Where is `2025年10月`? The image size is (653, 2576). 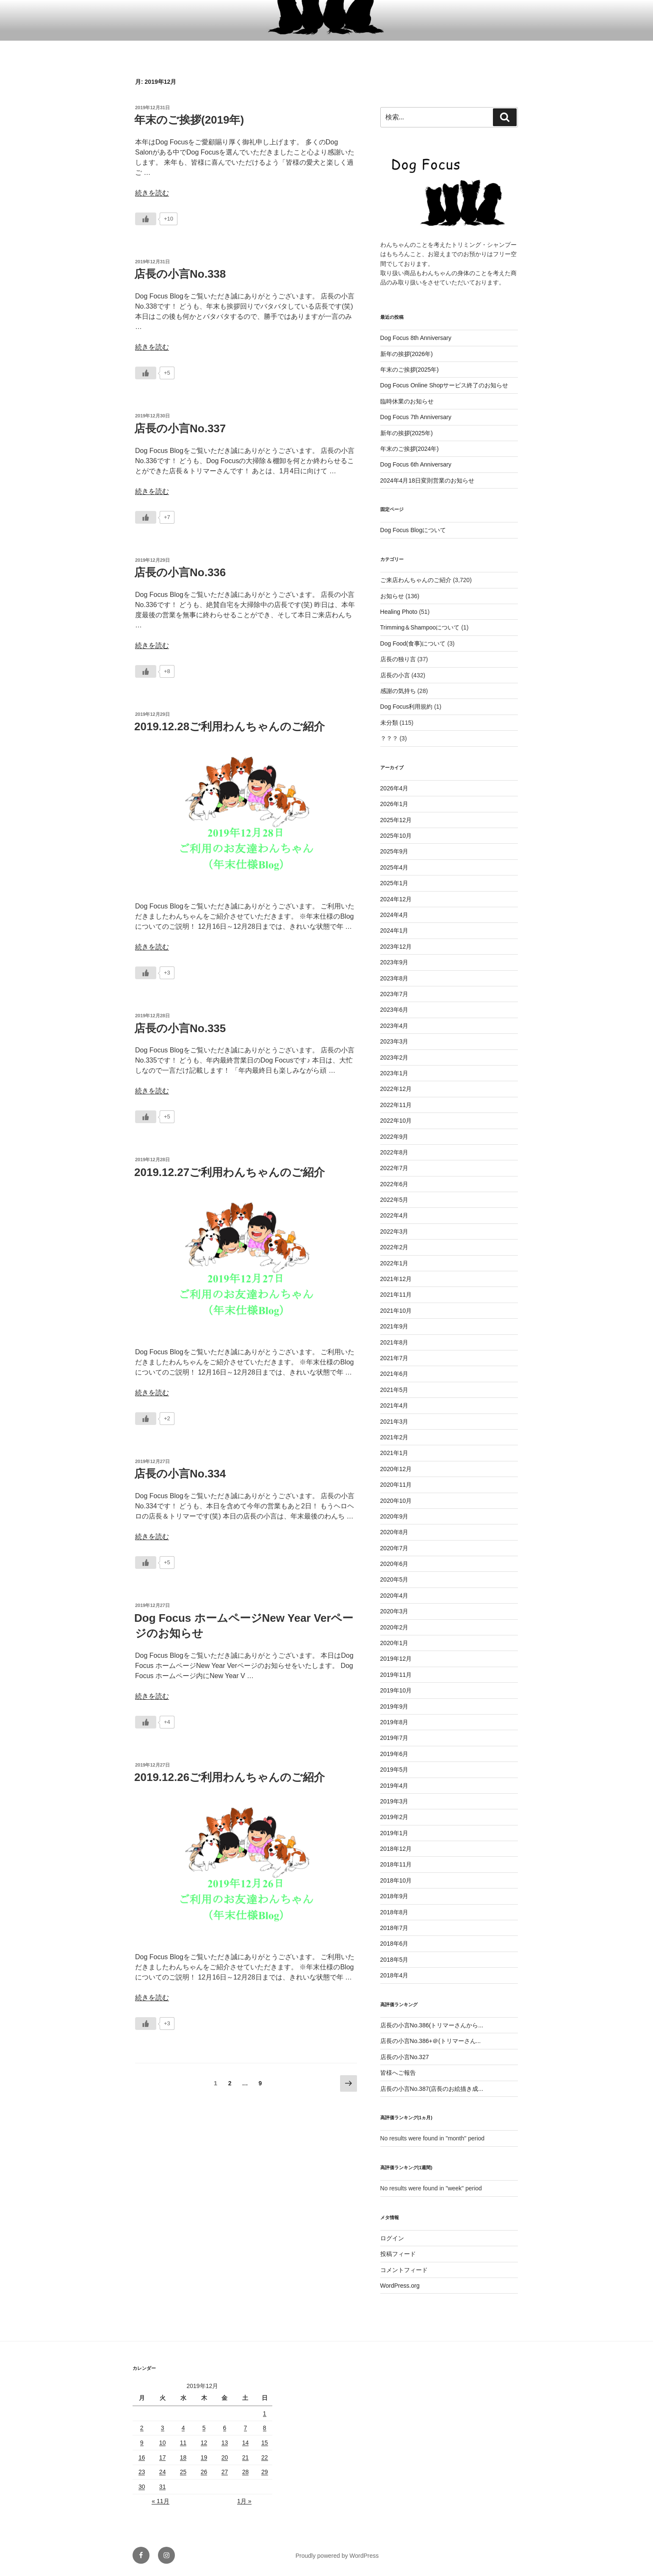 2025年10月 is located at coordinates (396, 835).